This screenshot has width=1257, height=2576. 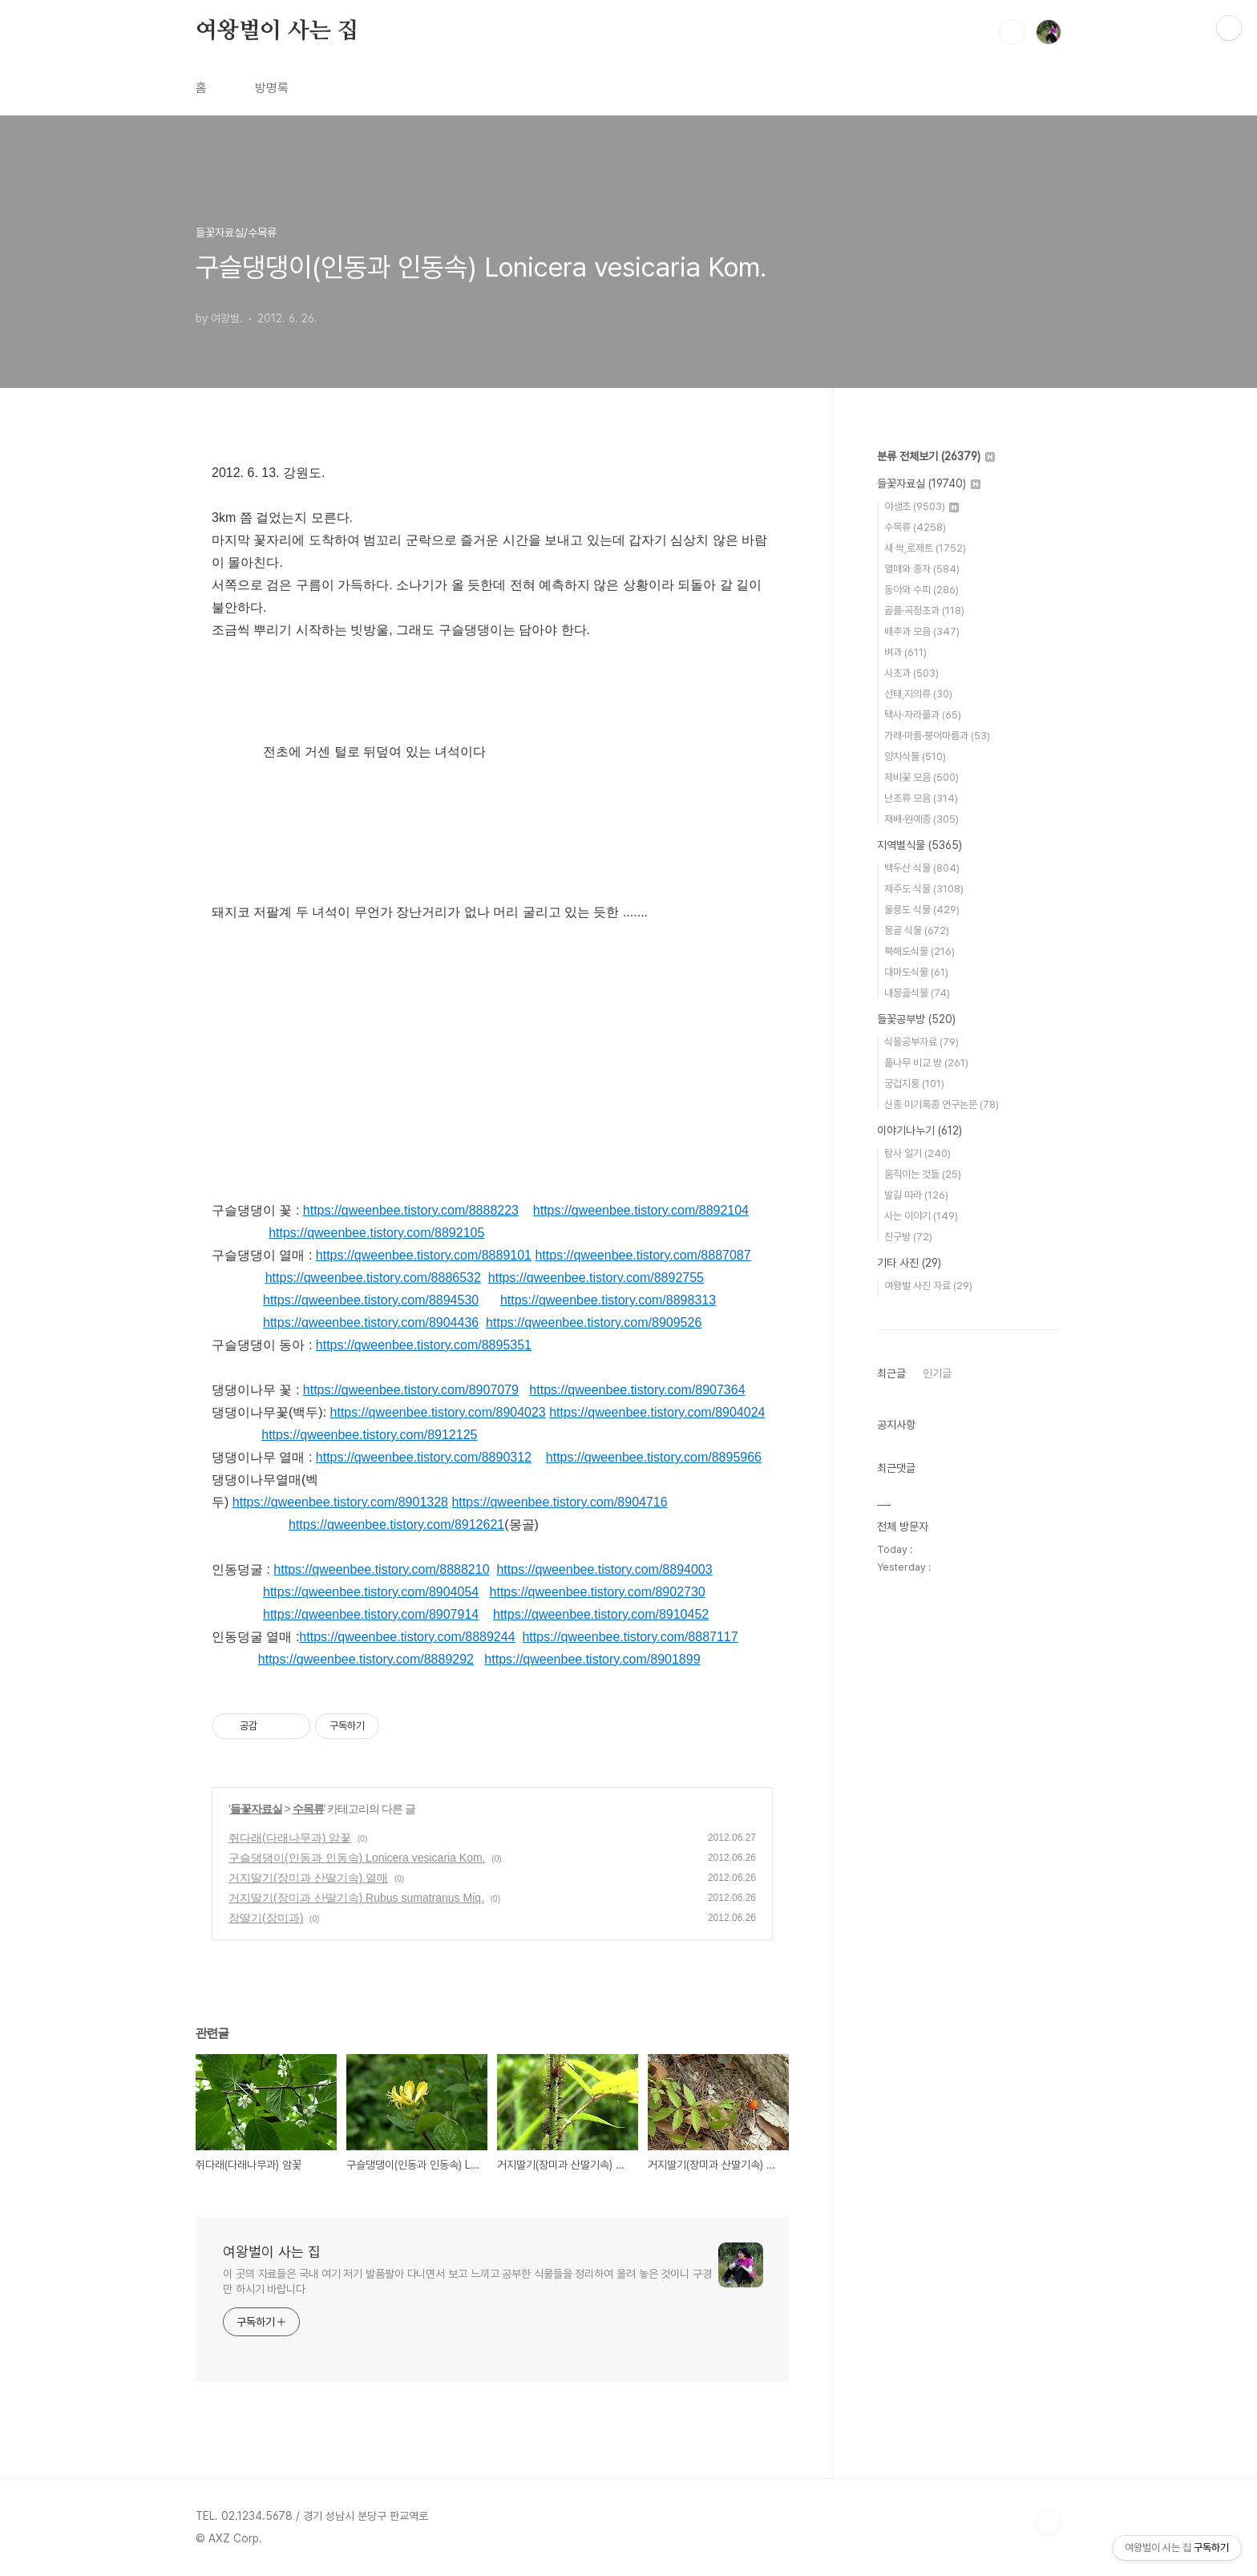 What do you see at coordinates (593, 1322) in the screenshot?
I see `https://qweenbee.tistory.com/8909526` at bounding box center [593, 1322].